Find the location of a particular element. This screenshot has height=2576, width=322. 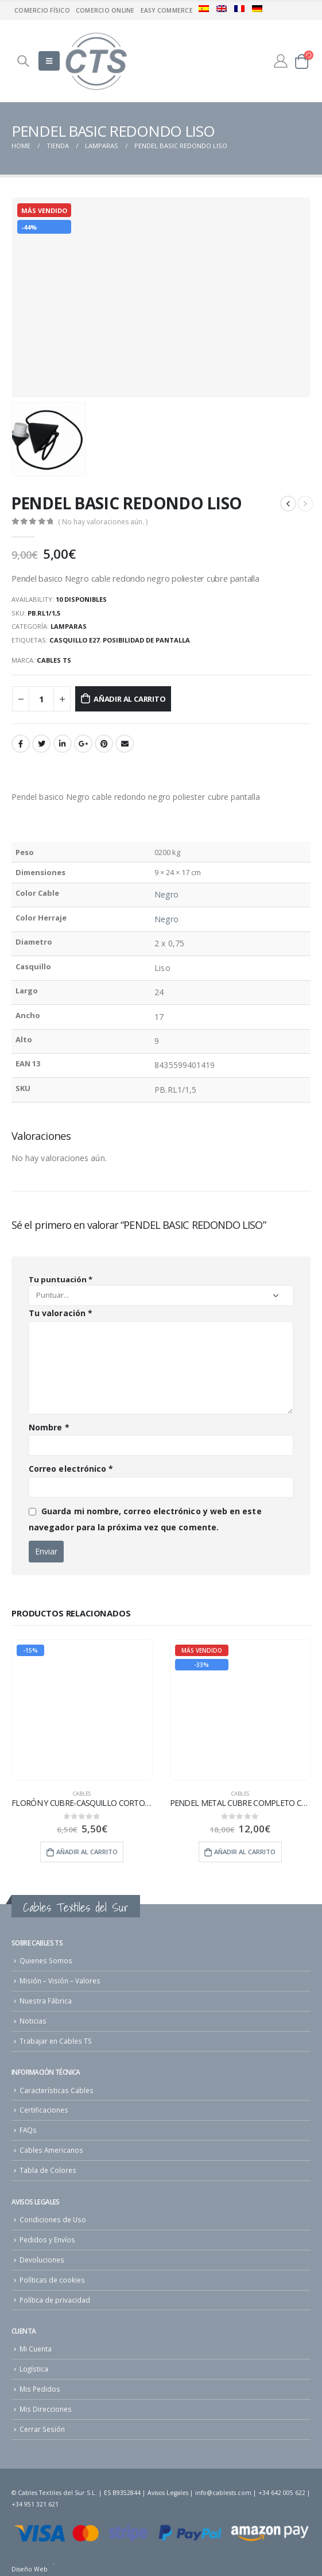

cables is located at coordinates (82, 1793).